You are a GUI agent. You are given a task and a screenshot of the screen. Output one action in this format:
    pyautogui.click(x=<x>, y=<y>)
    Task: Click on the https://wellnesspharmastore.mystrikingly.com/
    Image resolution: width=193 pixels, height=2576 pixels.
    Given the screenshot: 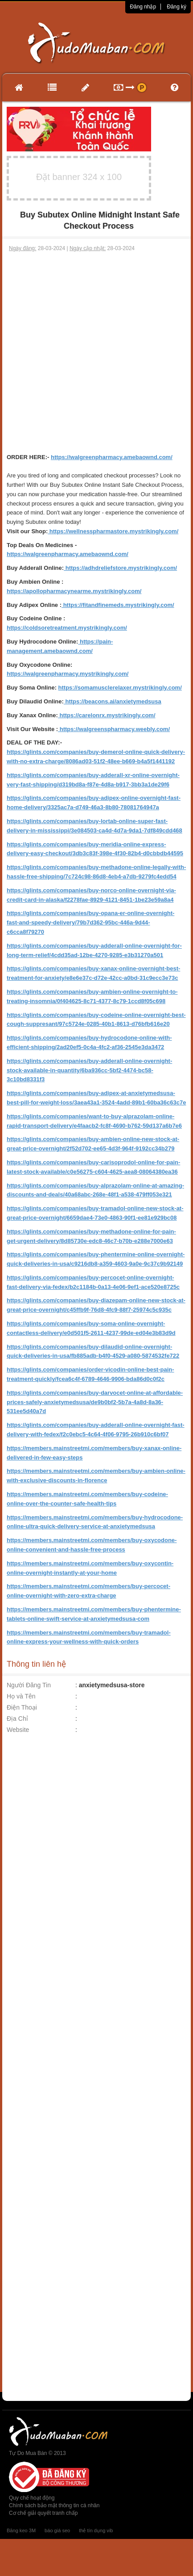 What is the action you would take?
    pyautogui.click(x=113, y=531)
    